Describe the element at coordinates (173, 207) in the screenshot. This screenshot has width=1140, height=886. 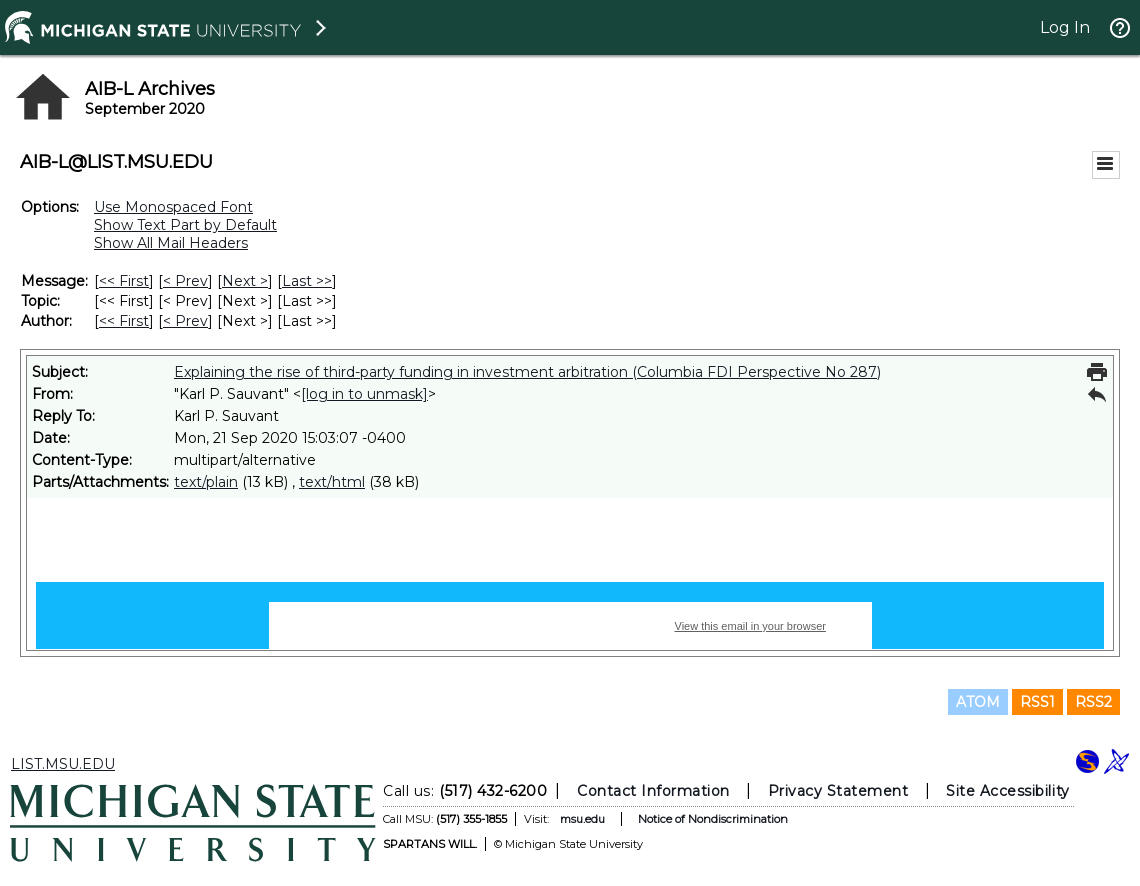
I see `Use Monospaced Font` at that location.